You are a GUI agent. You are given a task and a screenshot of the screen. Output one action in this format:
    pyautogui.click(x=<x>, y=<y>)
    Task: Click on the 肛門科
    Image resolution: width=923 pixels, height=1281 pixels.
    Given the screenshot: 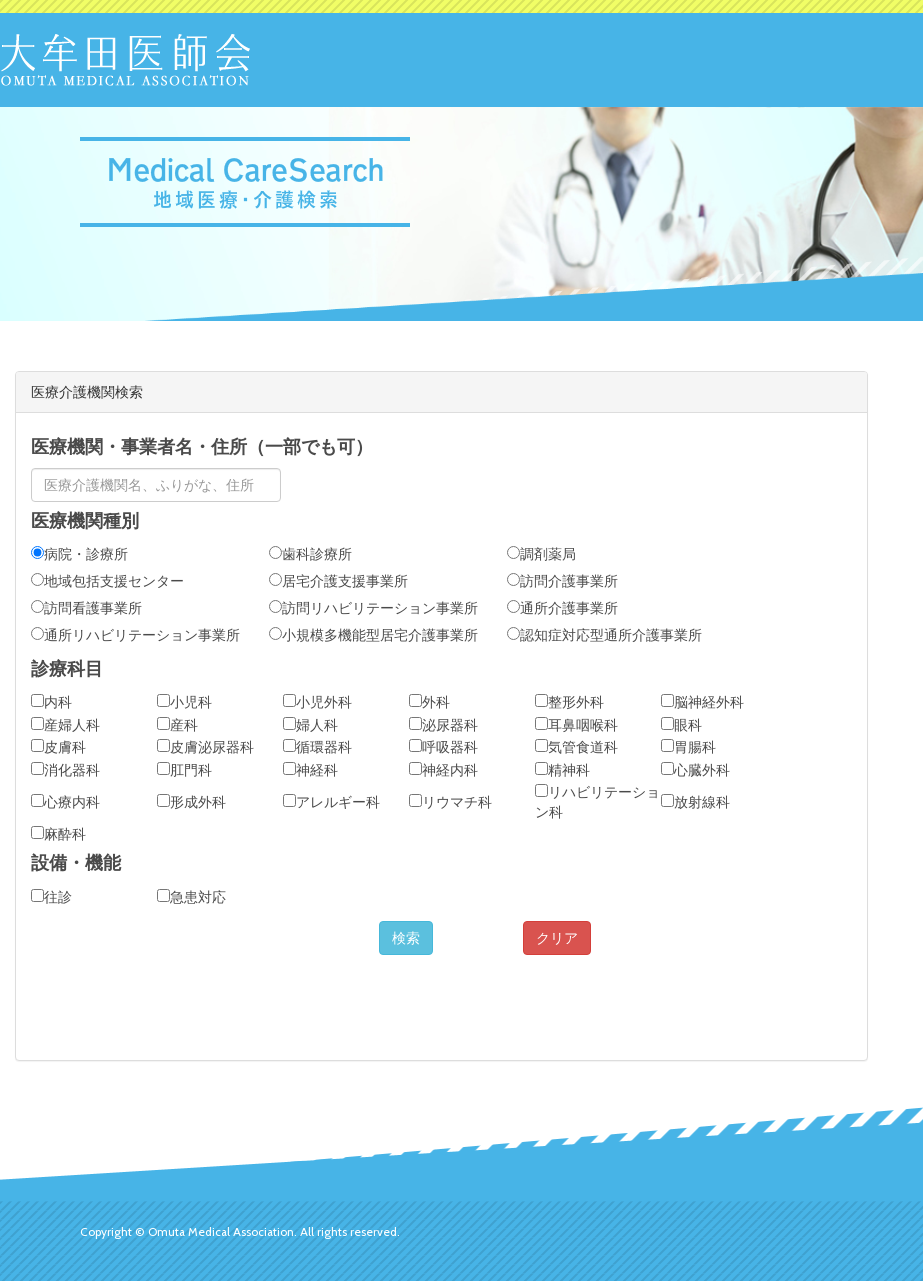 What is the action you would take?
    pyautogui.click(x=184, y=770)
    